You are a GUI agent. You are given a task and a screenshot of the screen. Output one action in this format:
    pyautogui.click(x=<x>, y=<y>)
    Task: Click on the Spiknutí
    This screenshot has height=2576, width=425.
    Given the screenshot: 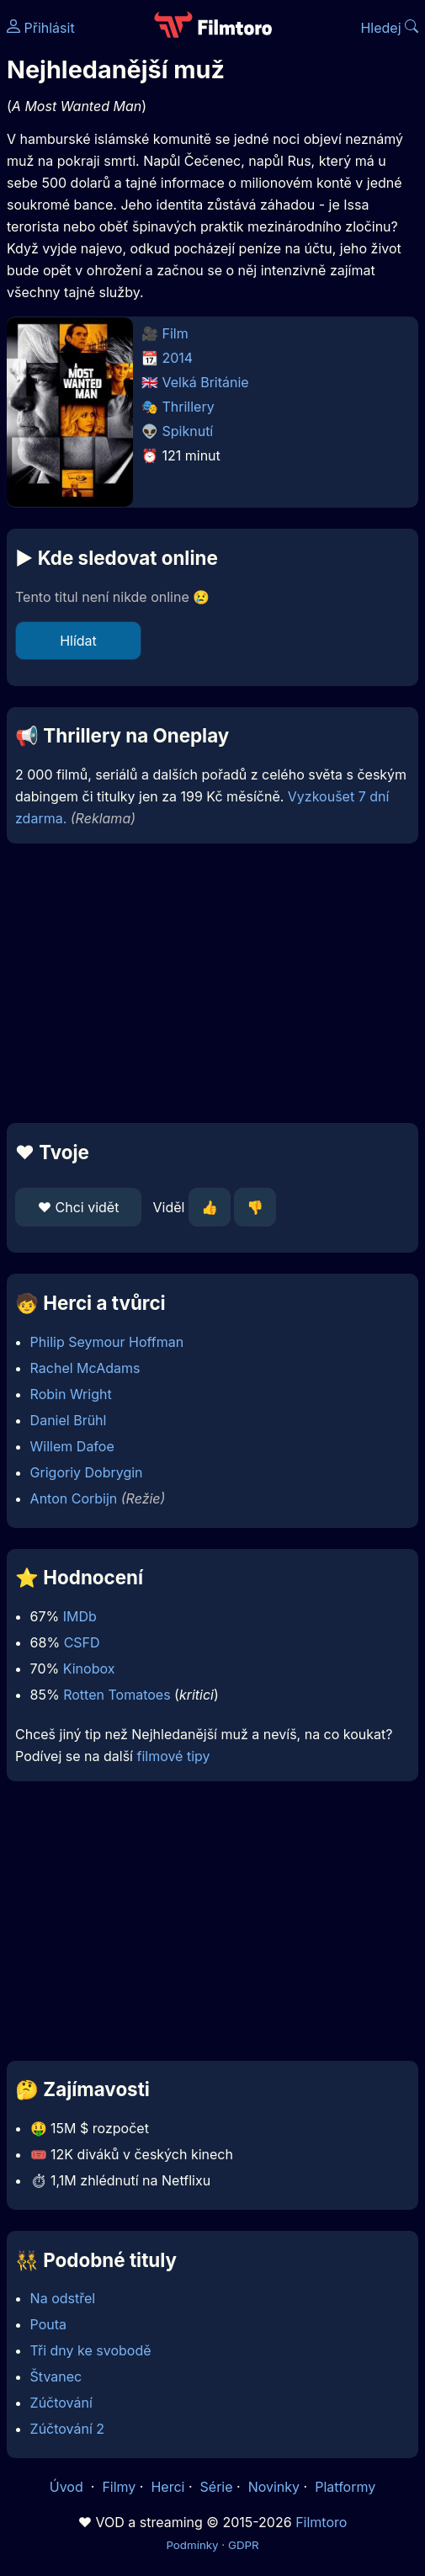 What is the action you would take?
    pyautogui.click(x=188, y=431)
    